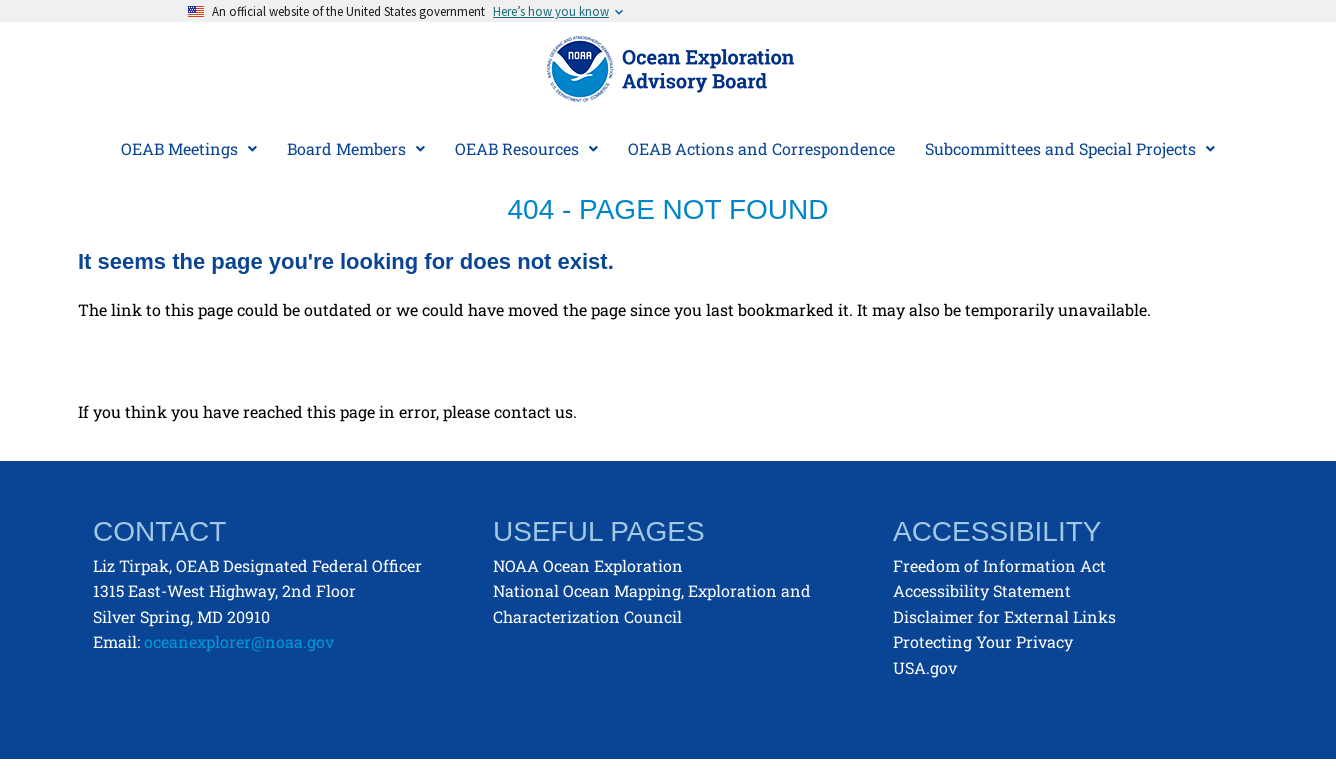 Image resolution: width=1336 pixels, height=782 pixels. What do you see at coordinates (1004, 616) in the screenshot?
I see `Disclaimer for External Links` at bounding box center [1004, 616].